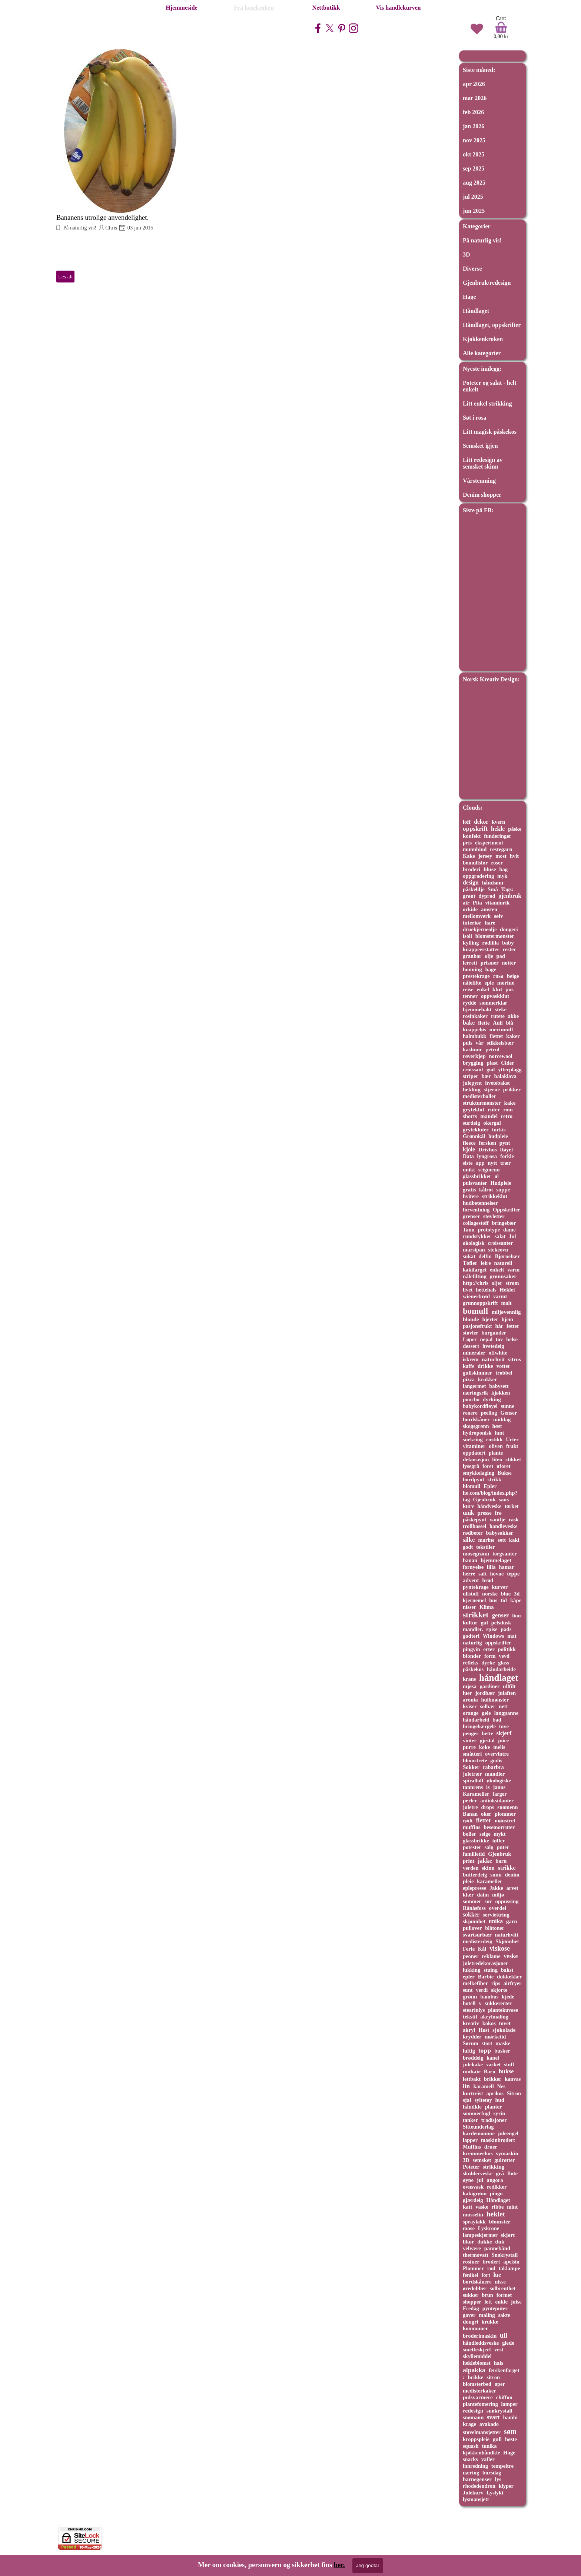 The width and height of the screenshot is (581, 2576). What do you see at coordinates (497, 2439) in the screenshot?
I see `gull` at bounding box center [497, 2439].